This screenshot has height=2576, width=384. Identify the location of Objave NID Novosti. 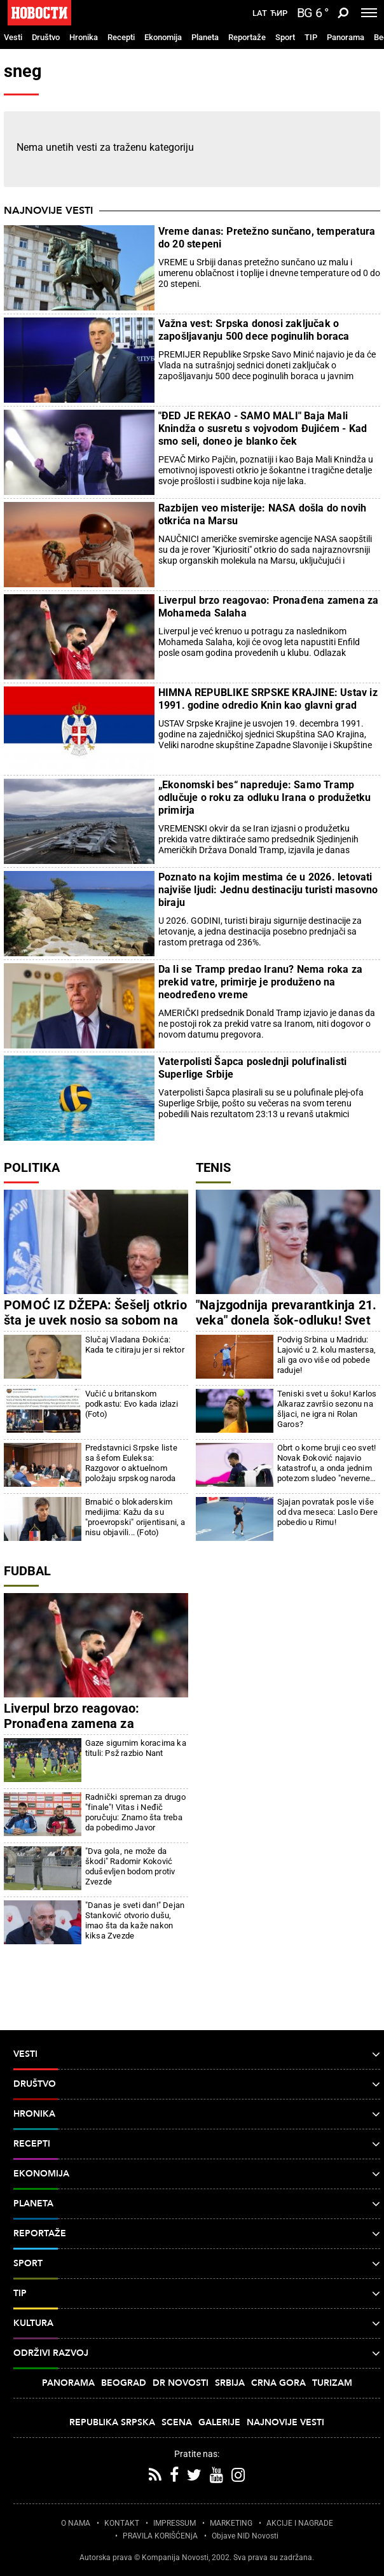
(245, 2535).